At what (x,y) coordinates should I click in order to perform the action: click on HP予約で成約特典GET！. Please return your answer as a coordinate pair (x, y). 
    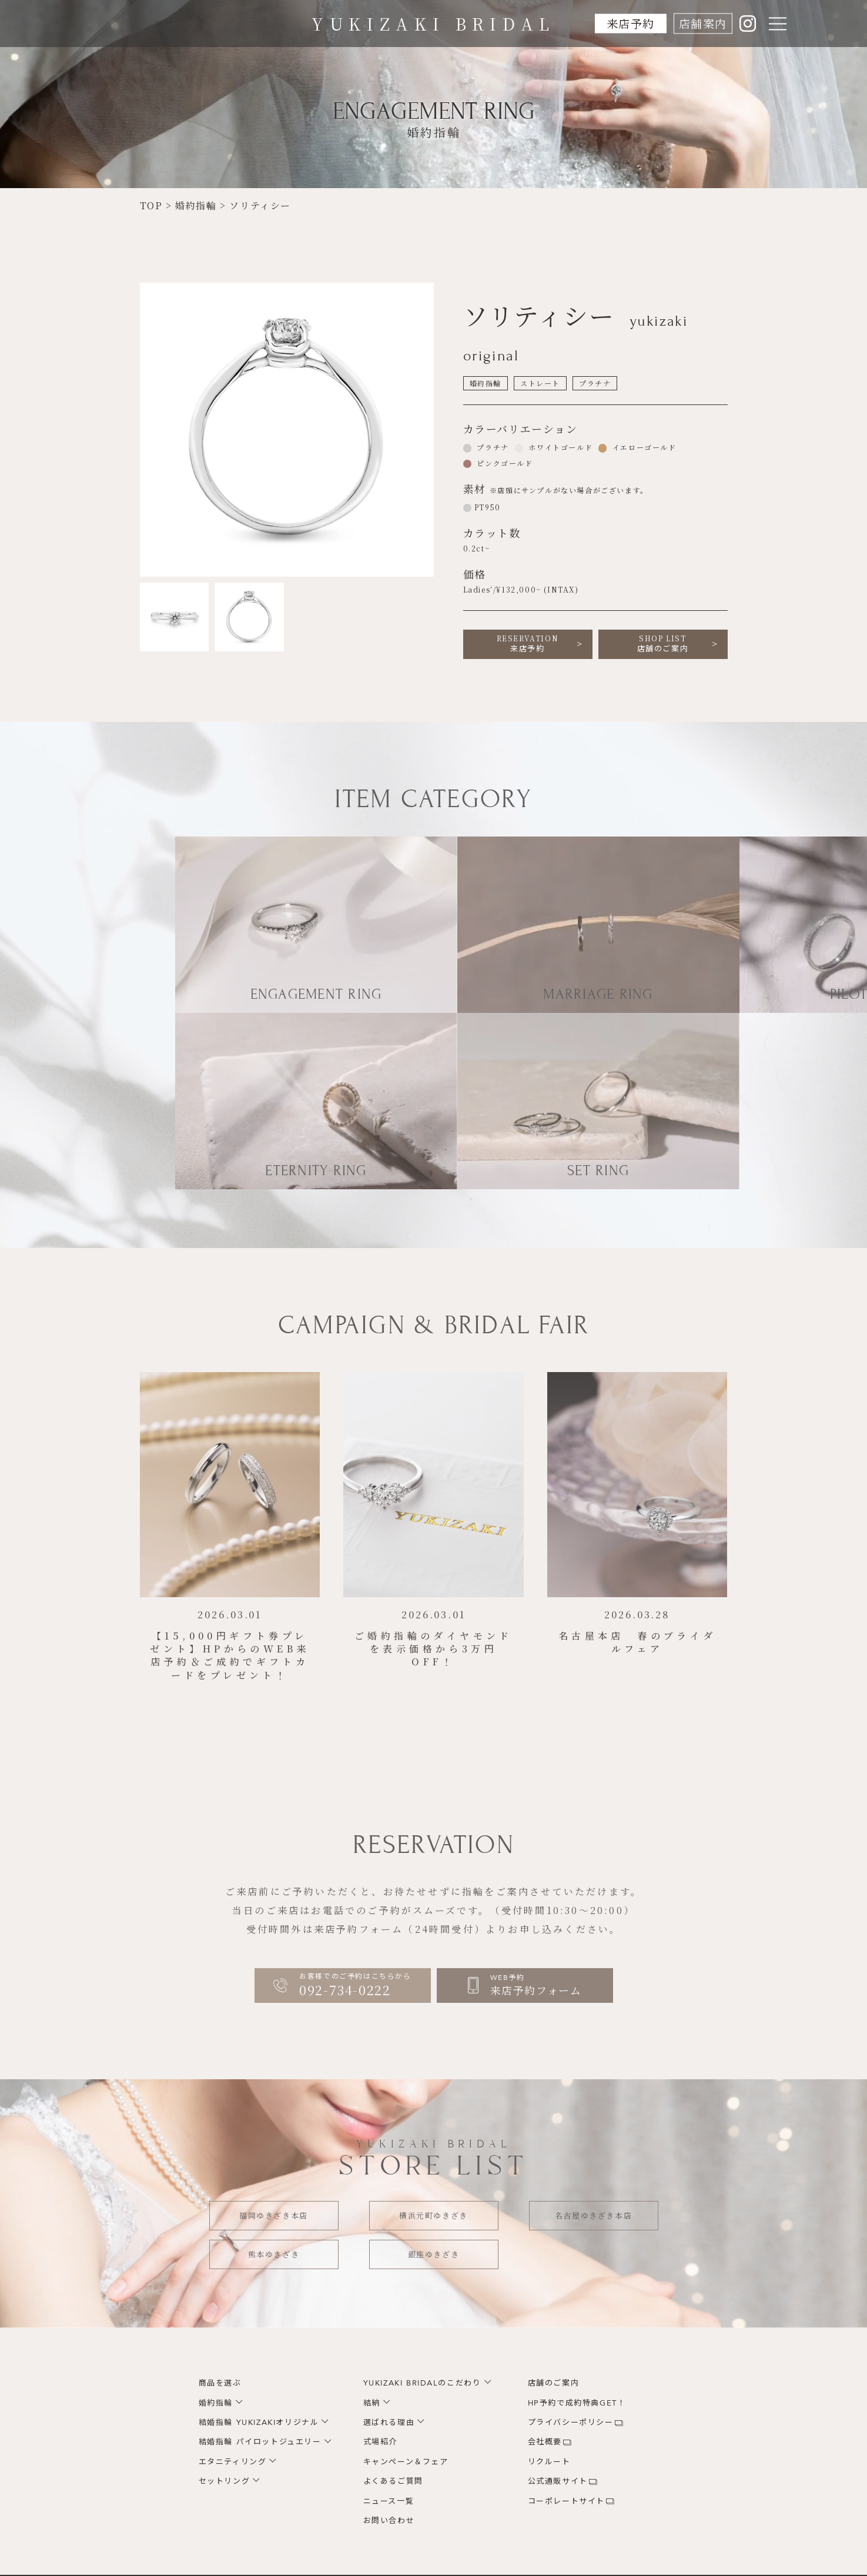
    Looking at the image, I should click on (577, 2403).